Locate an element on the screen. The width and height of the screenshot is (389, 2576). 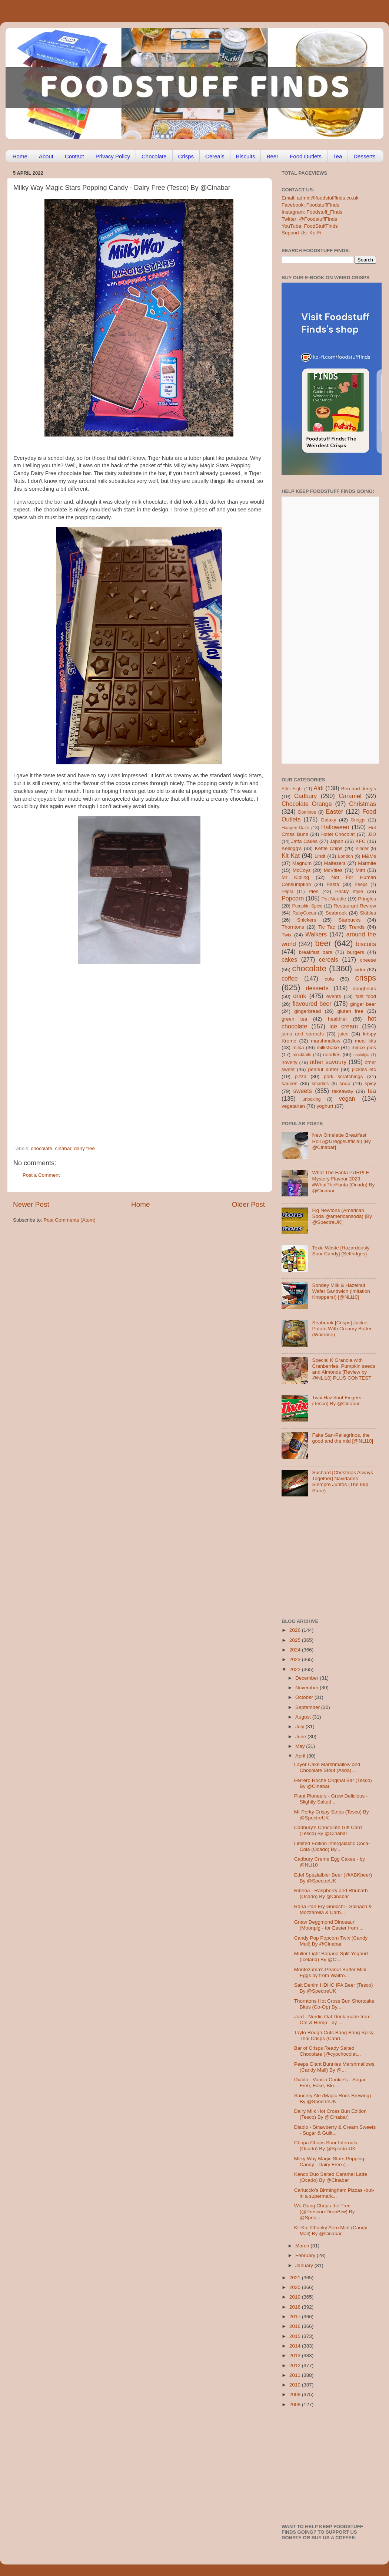
vegetarian is located at coordinates (293, 1106).